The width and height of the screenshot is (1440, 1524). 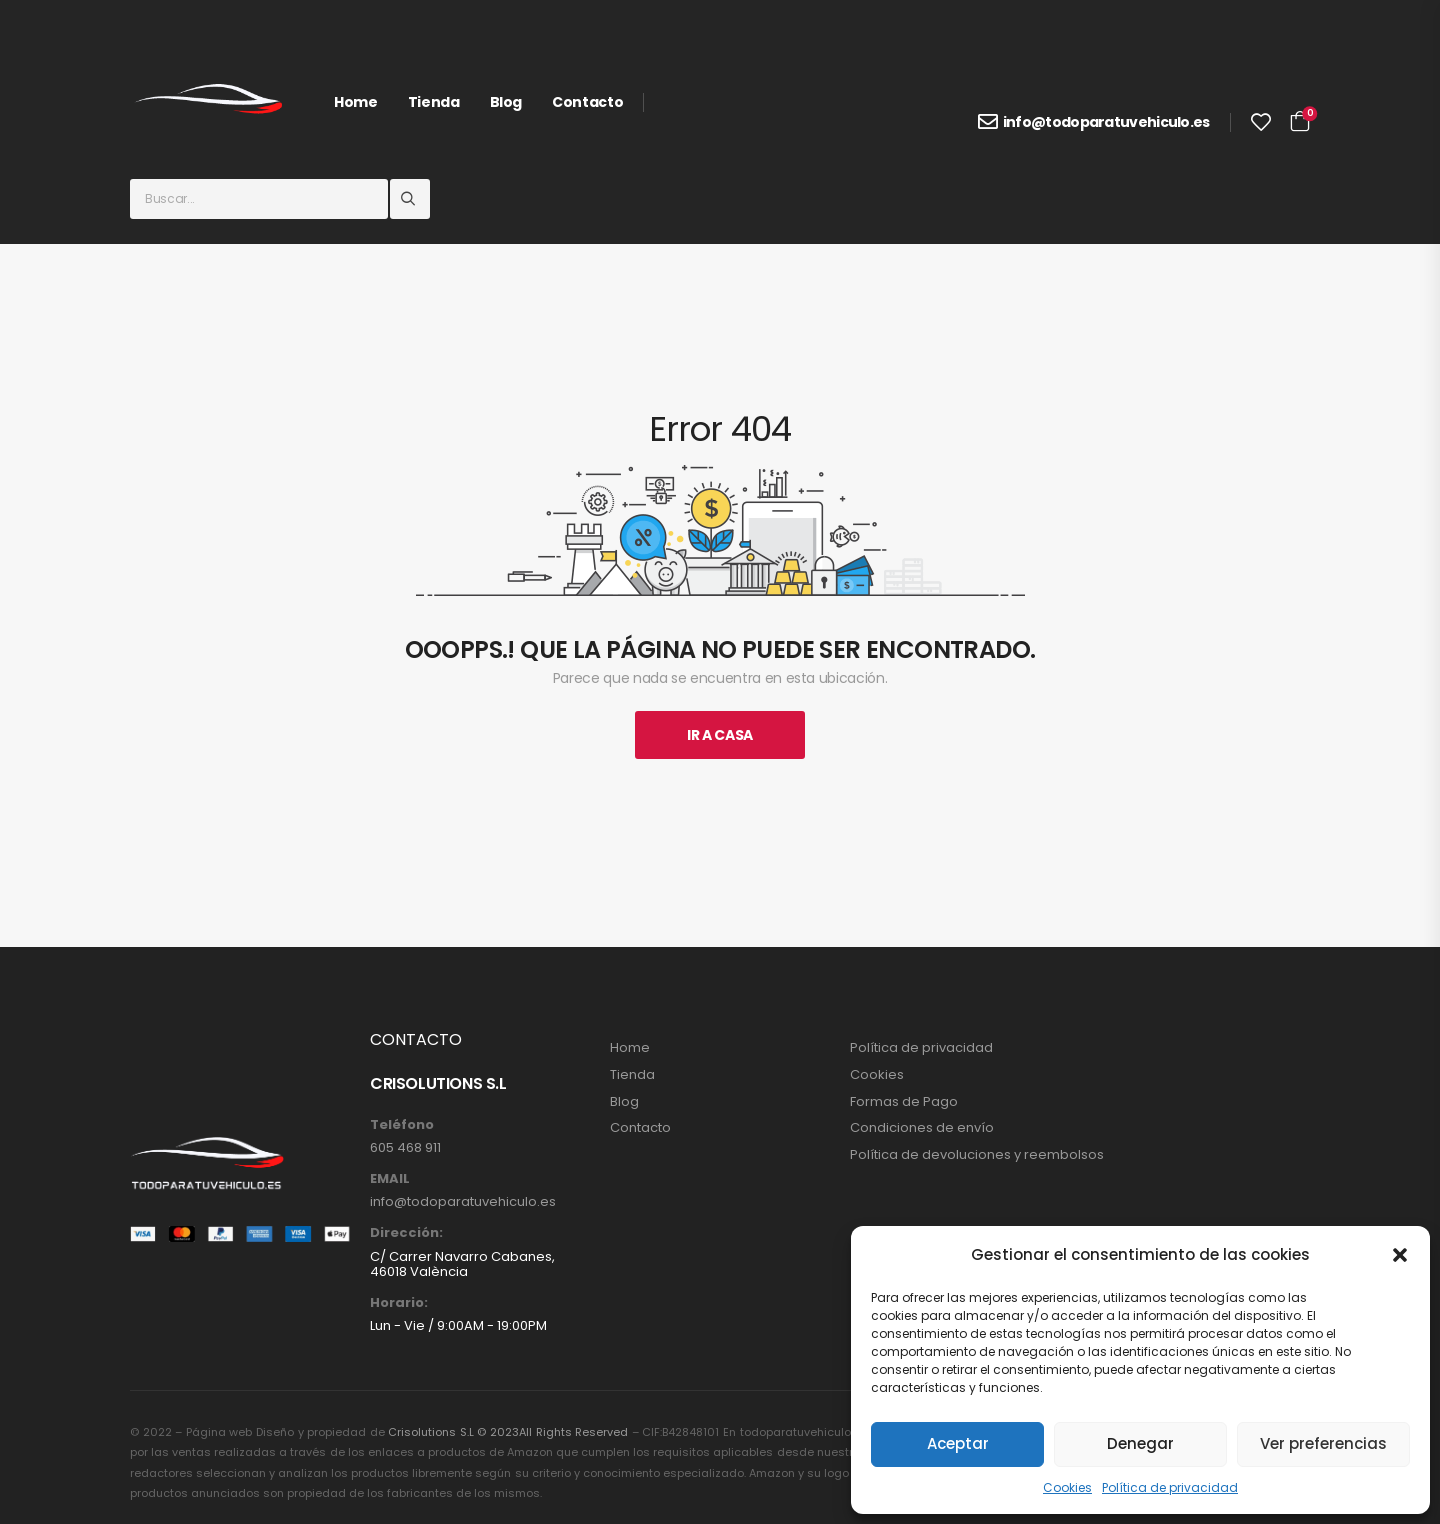 I want to click on Condiciones de envío, so click(x=922, y=1128).